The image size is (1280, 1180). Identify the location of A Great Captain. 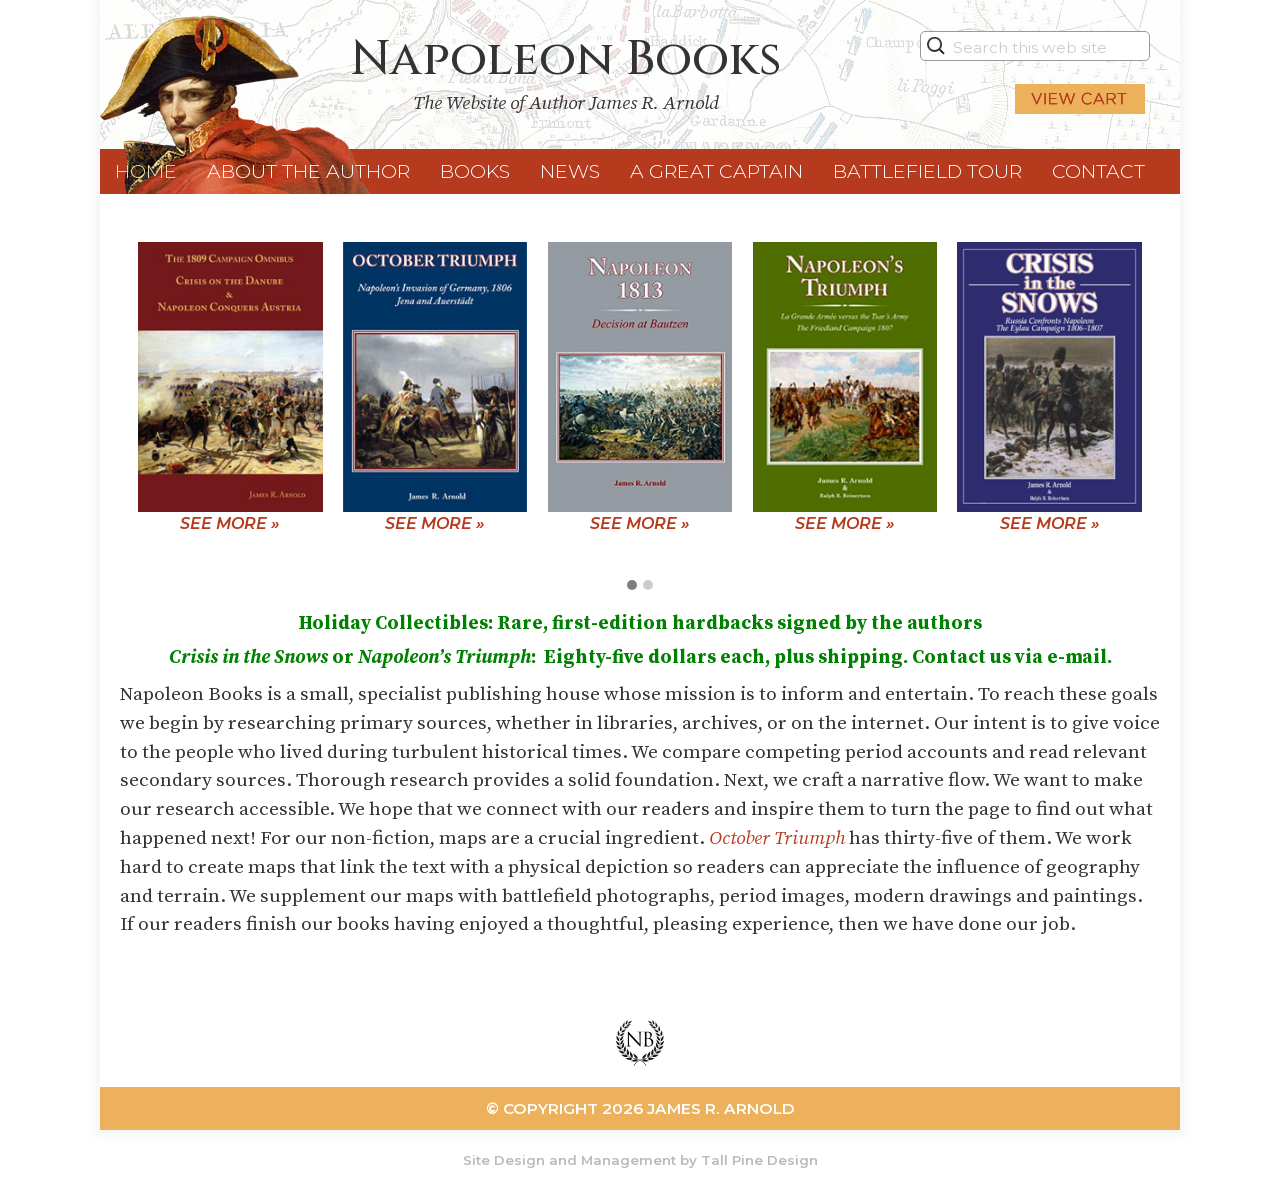
(716, 171).